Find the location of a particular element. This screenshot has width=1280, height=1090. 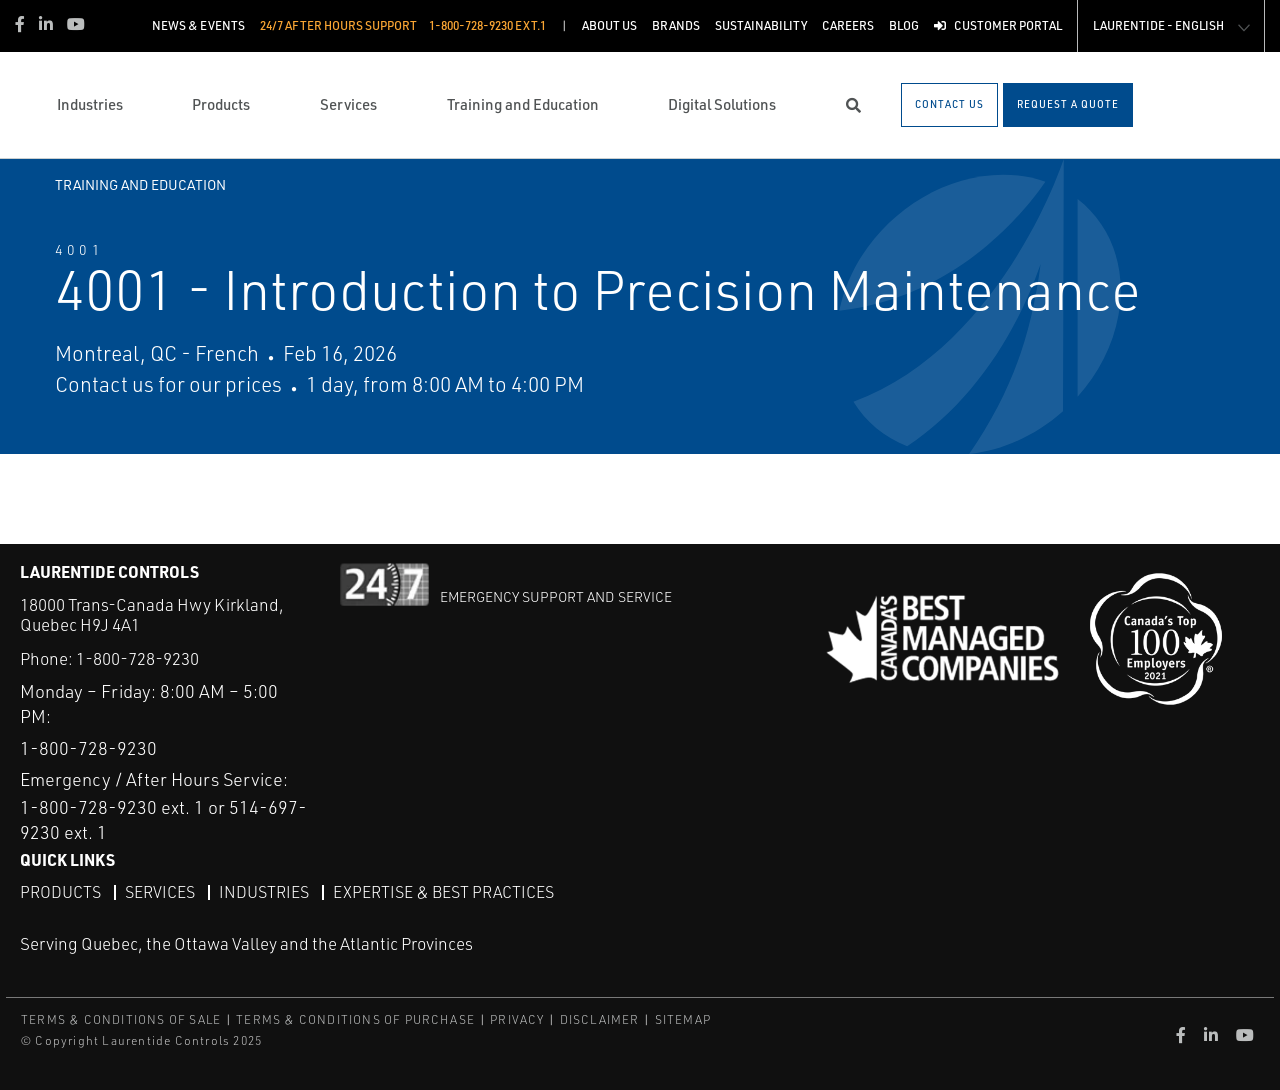

Training and Education is located at coordinates (140, 184).